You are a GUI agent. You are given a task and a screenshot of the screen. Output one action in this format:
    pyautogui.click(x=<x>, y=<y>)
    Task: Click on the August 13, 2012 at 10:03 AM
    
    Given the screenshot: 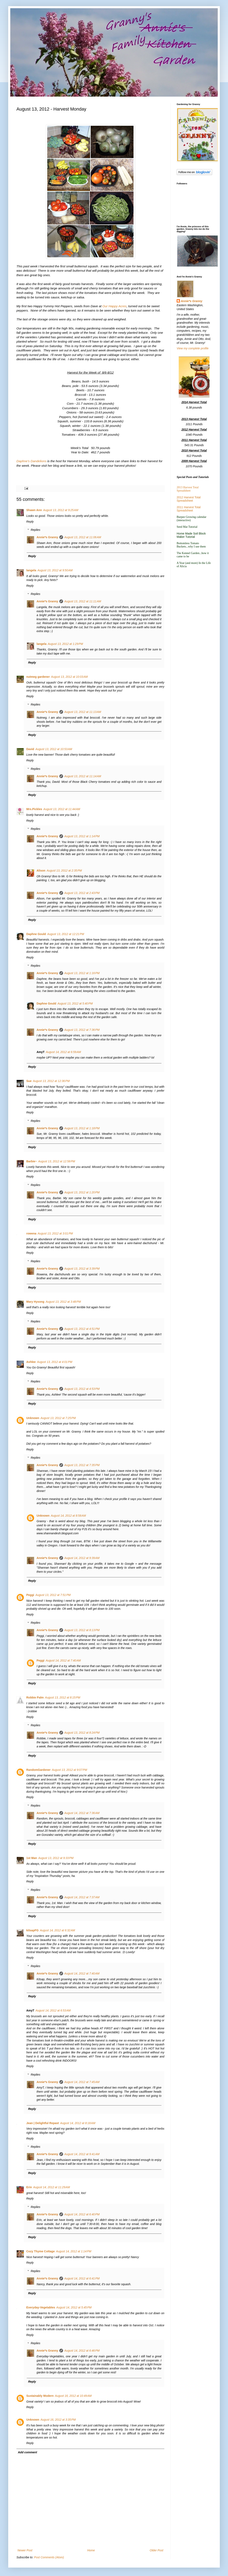 What is the action you would take?
    pyautogui.click(x=69, y=676)
    